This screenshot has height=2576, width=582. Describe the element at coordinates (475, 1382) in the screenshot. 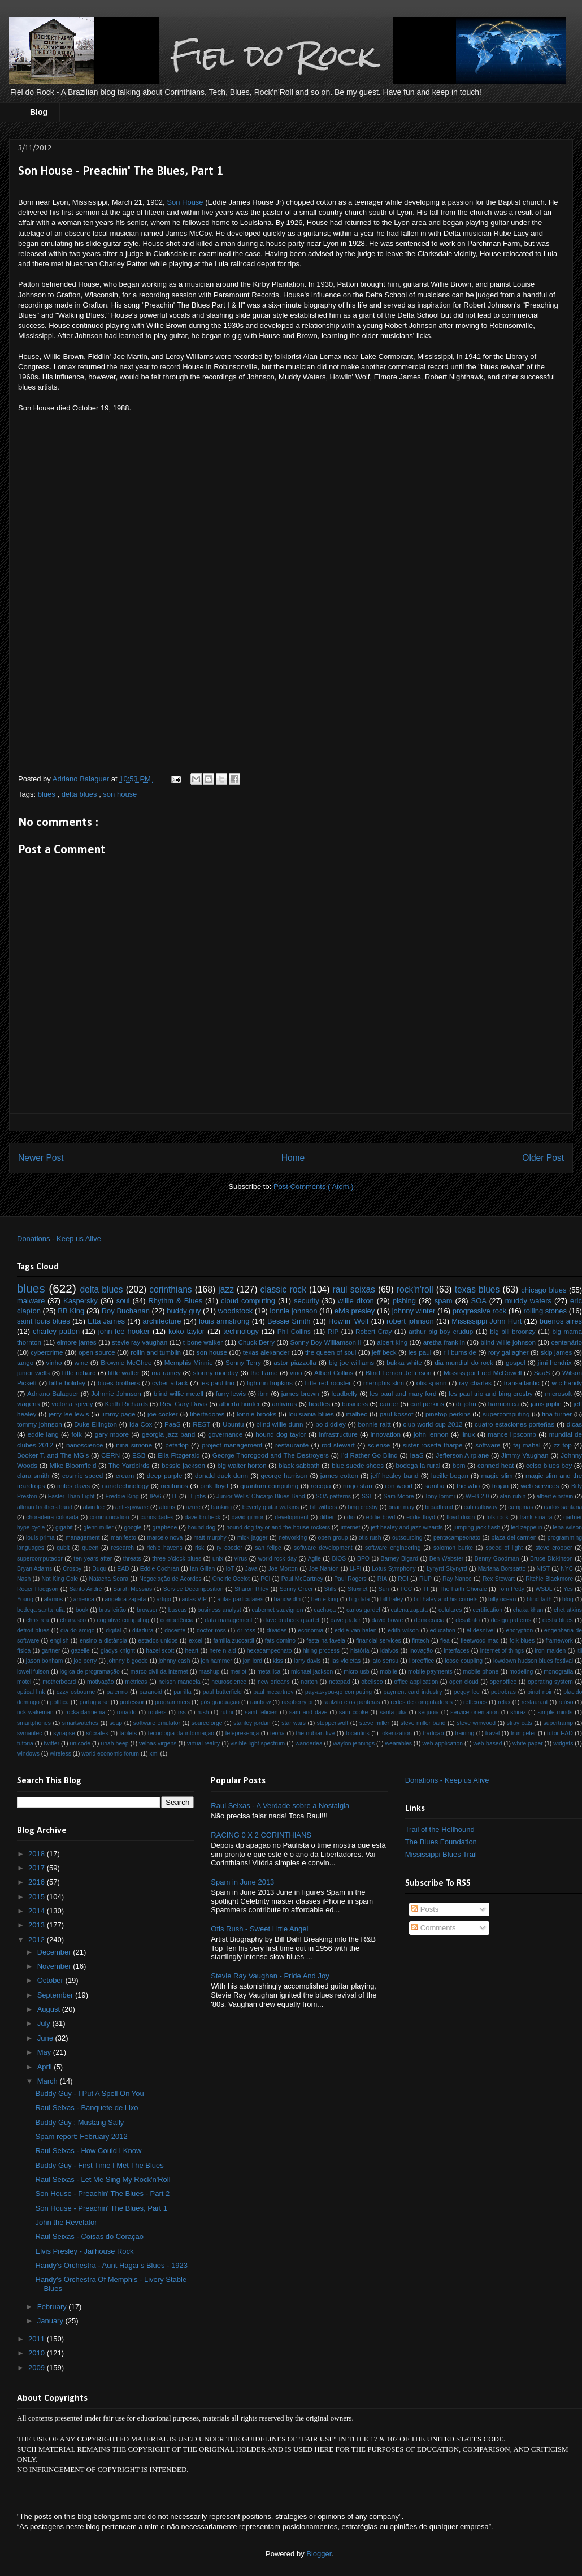

I see `ray charles` at that location.